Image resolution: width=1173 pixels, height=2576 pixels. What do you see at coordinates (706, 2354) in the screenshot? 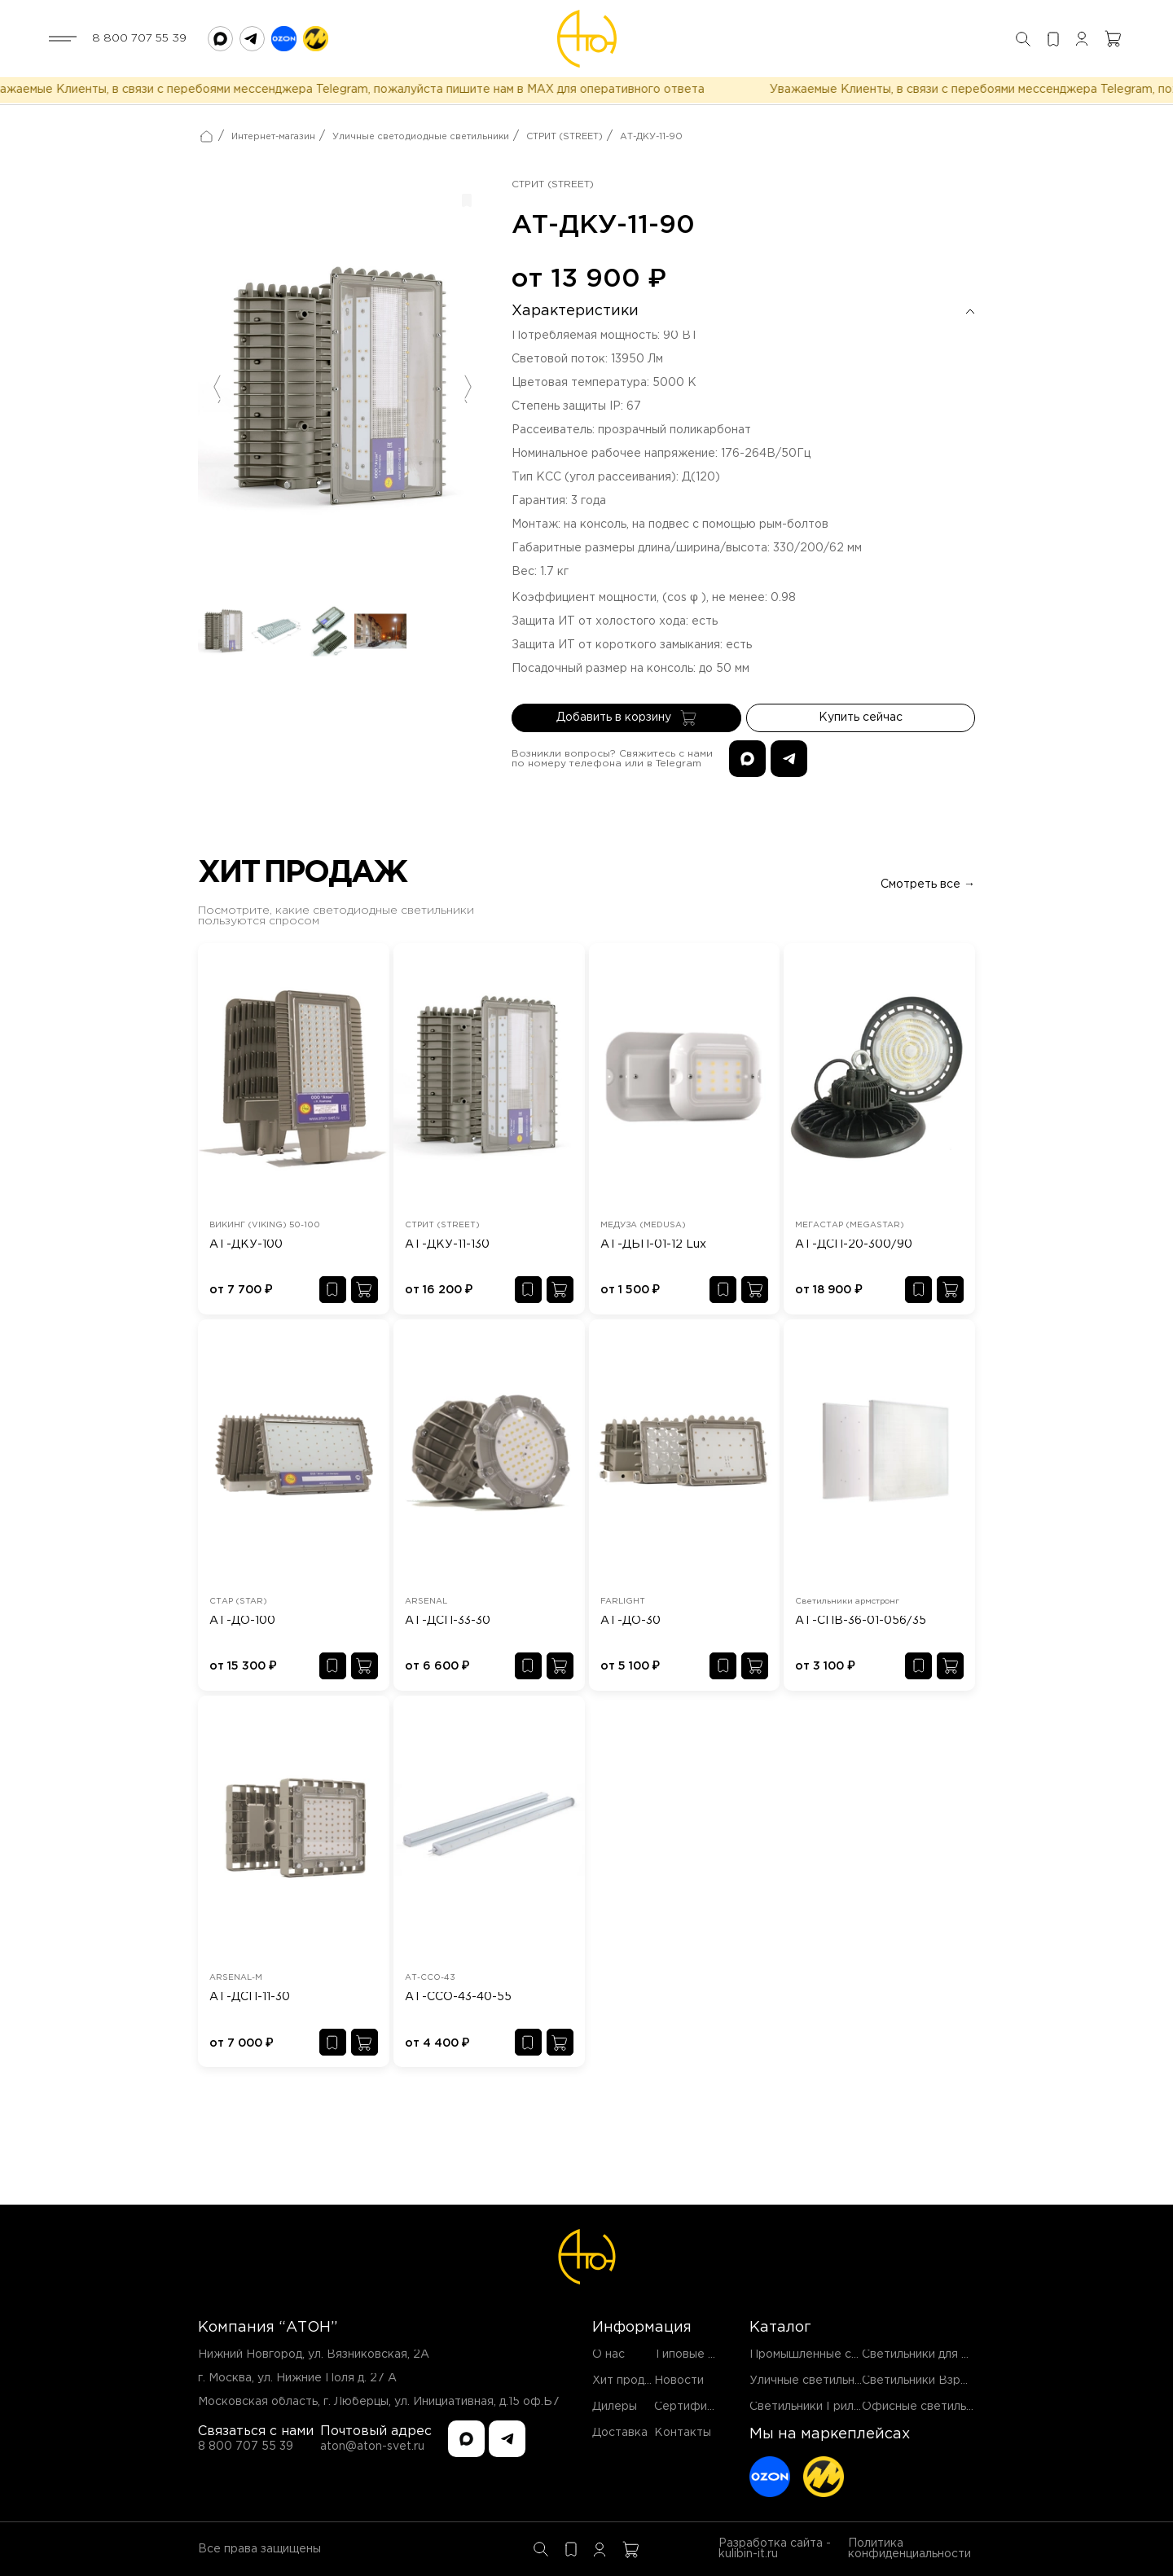
I see `Типовые проекты` at bounding box center [706, 2354].